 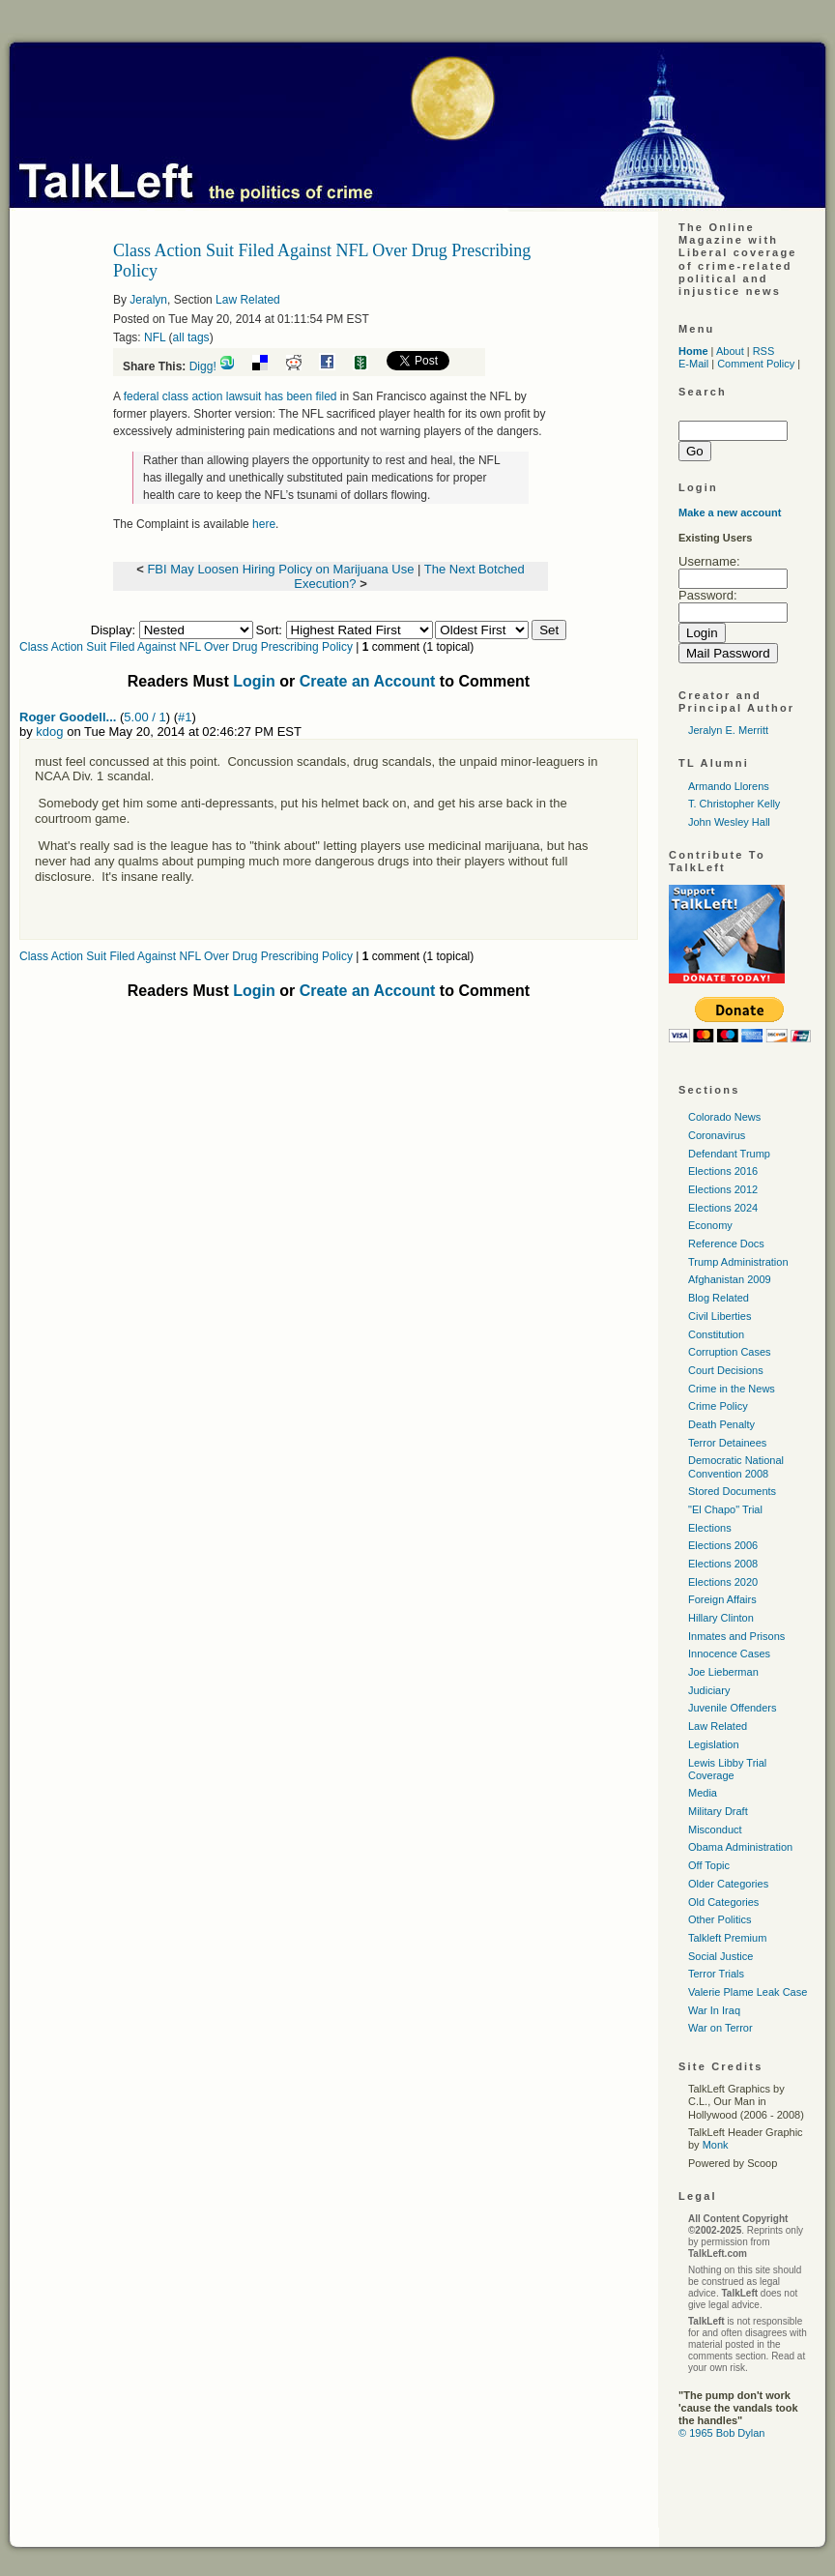 What do you see at coordinates (280, 569) in the screenshot?
I see `FBI May Loosen Hiring Policy on Marijuana Use` at bounding box center [280, 569].